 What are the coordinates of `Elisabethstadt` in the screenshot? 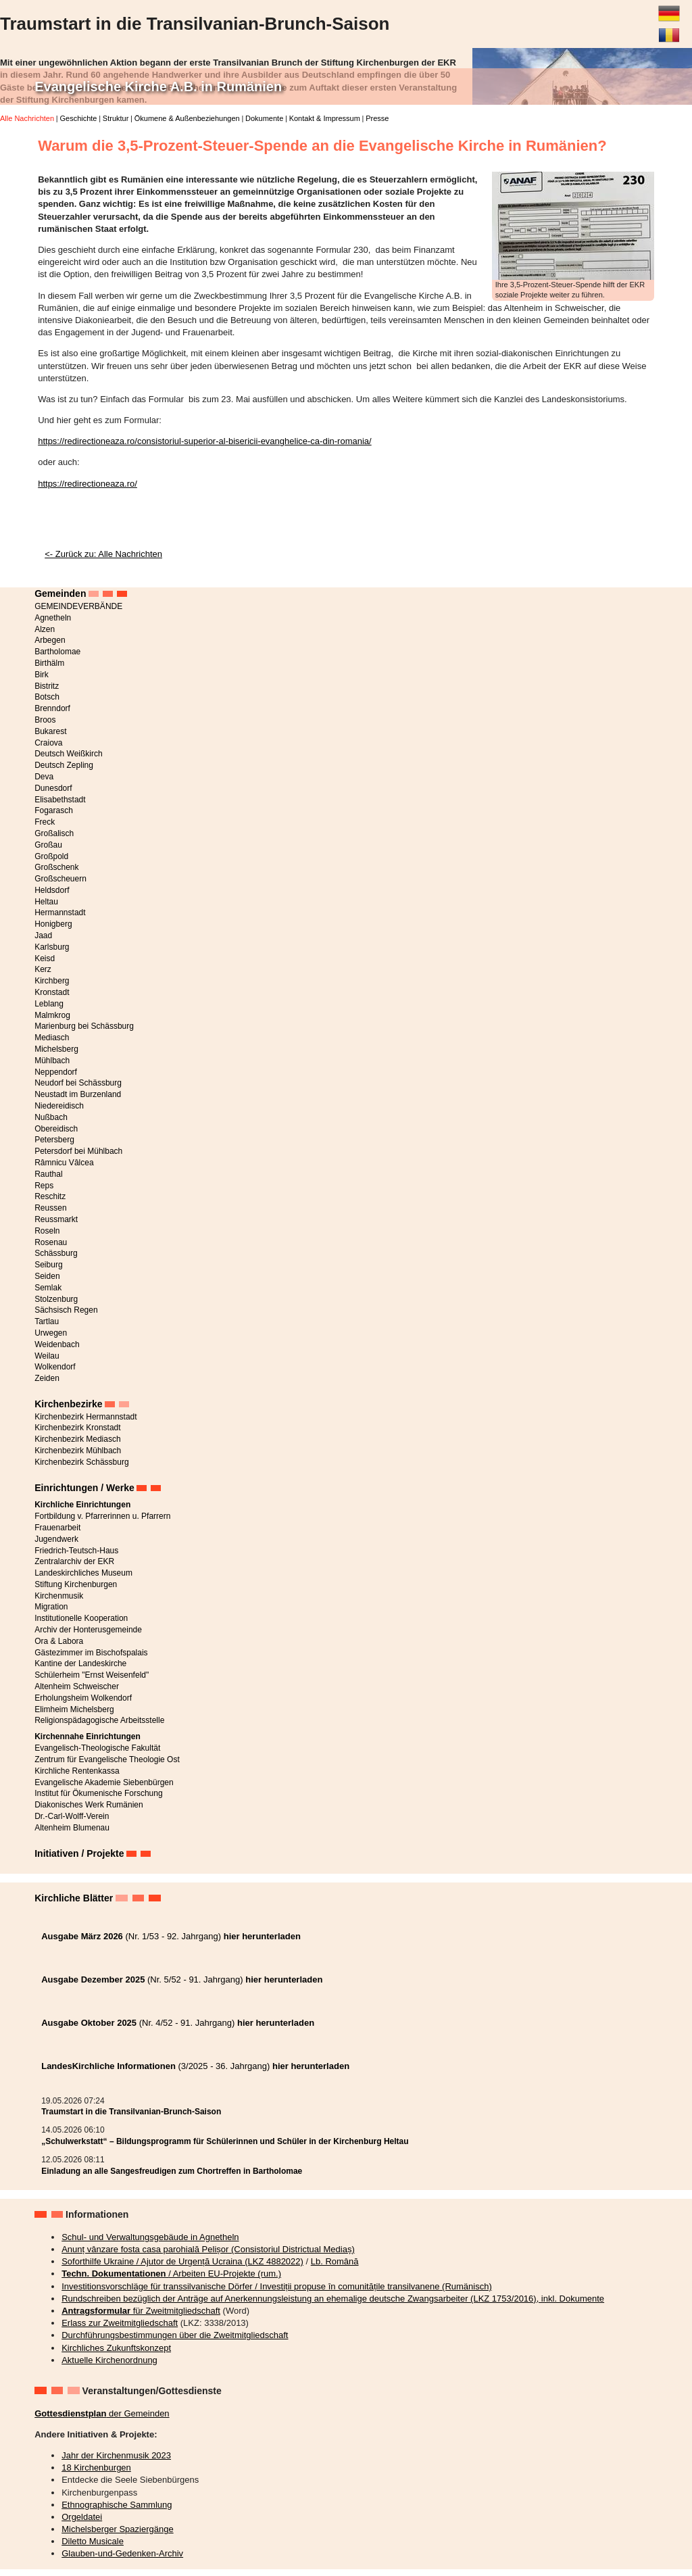 It's located at (59, 799).